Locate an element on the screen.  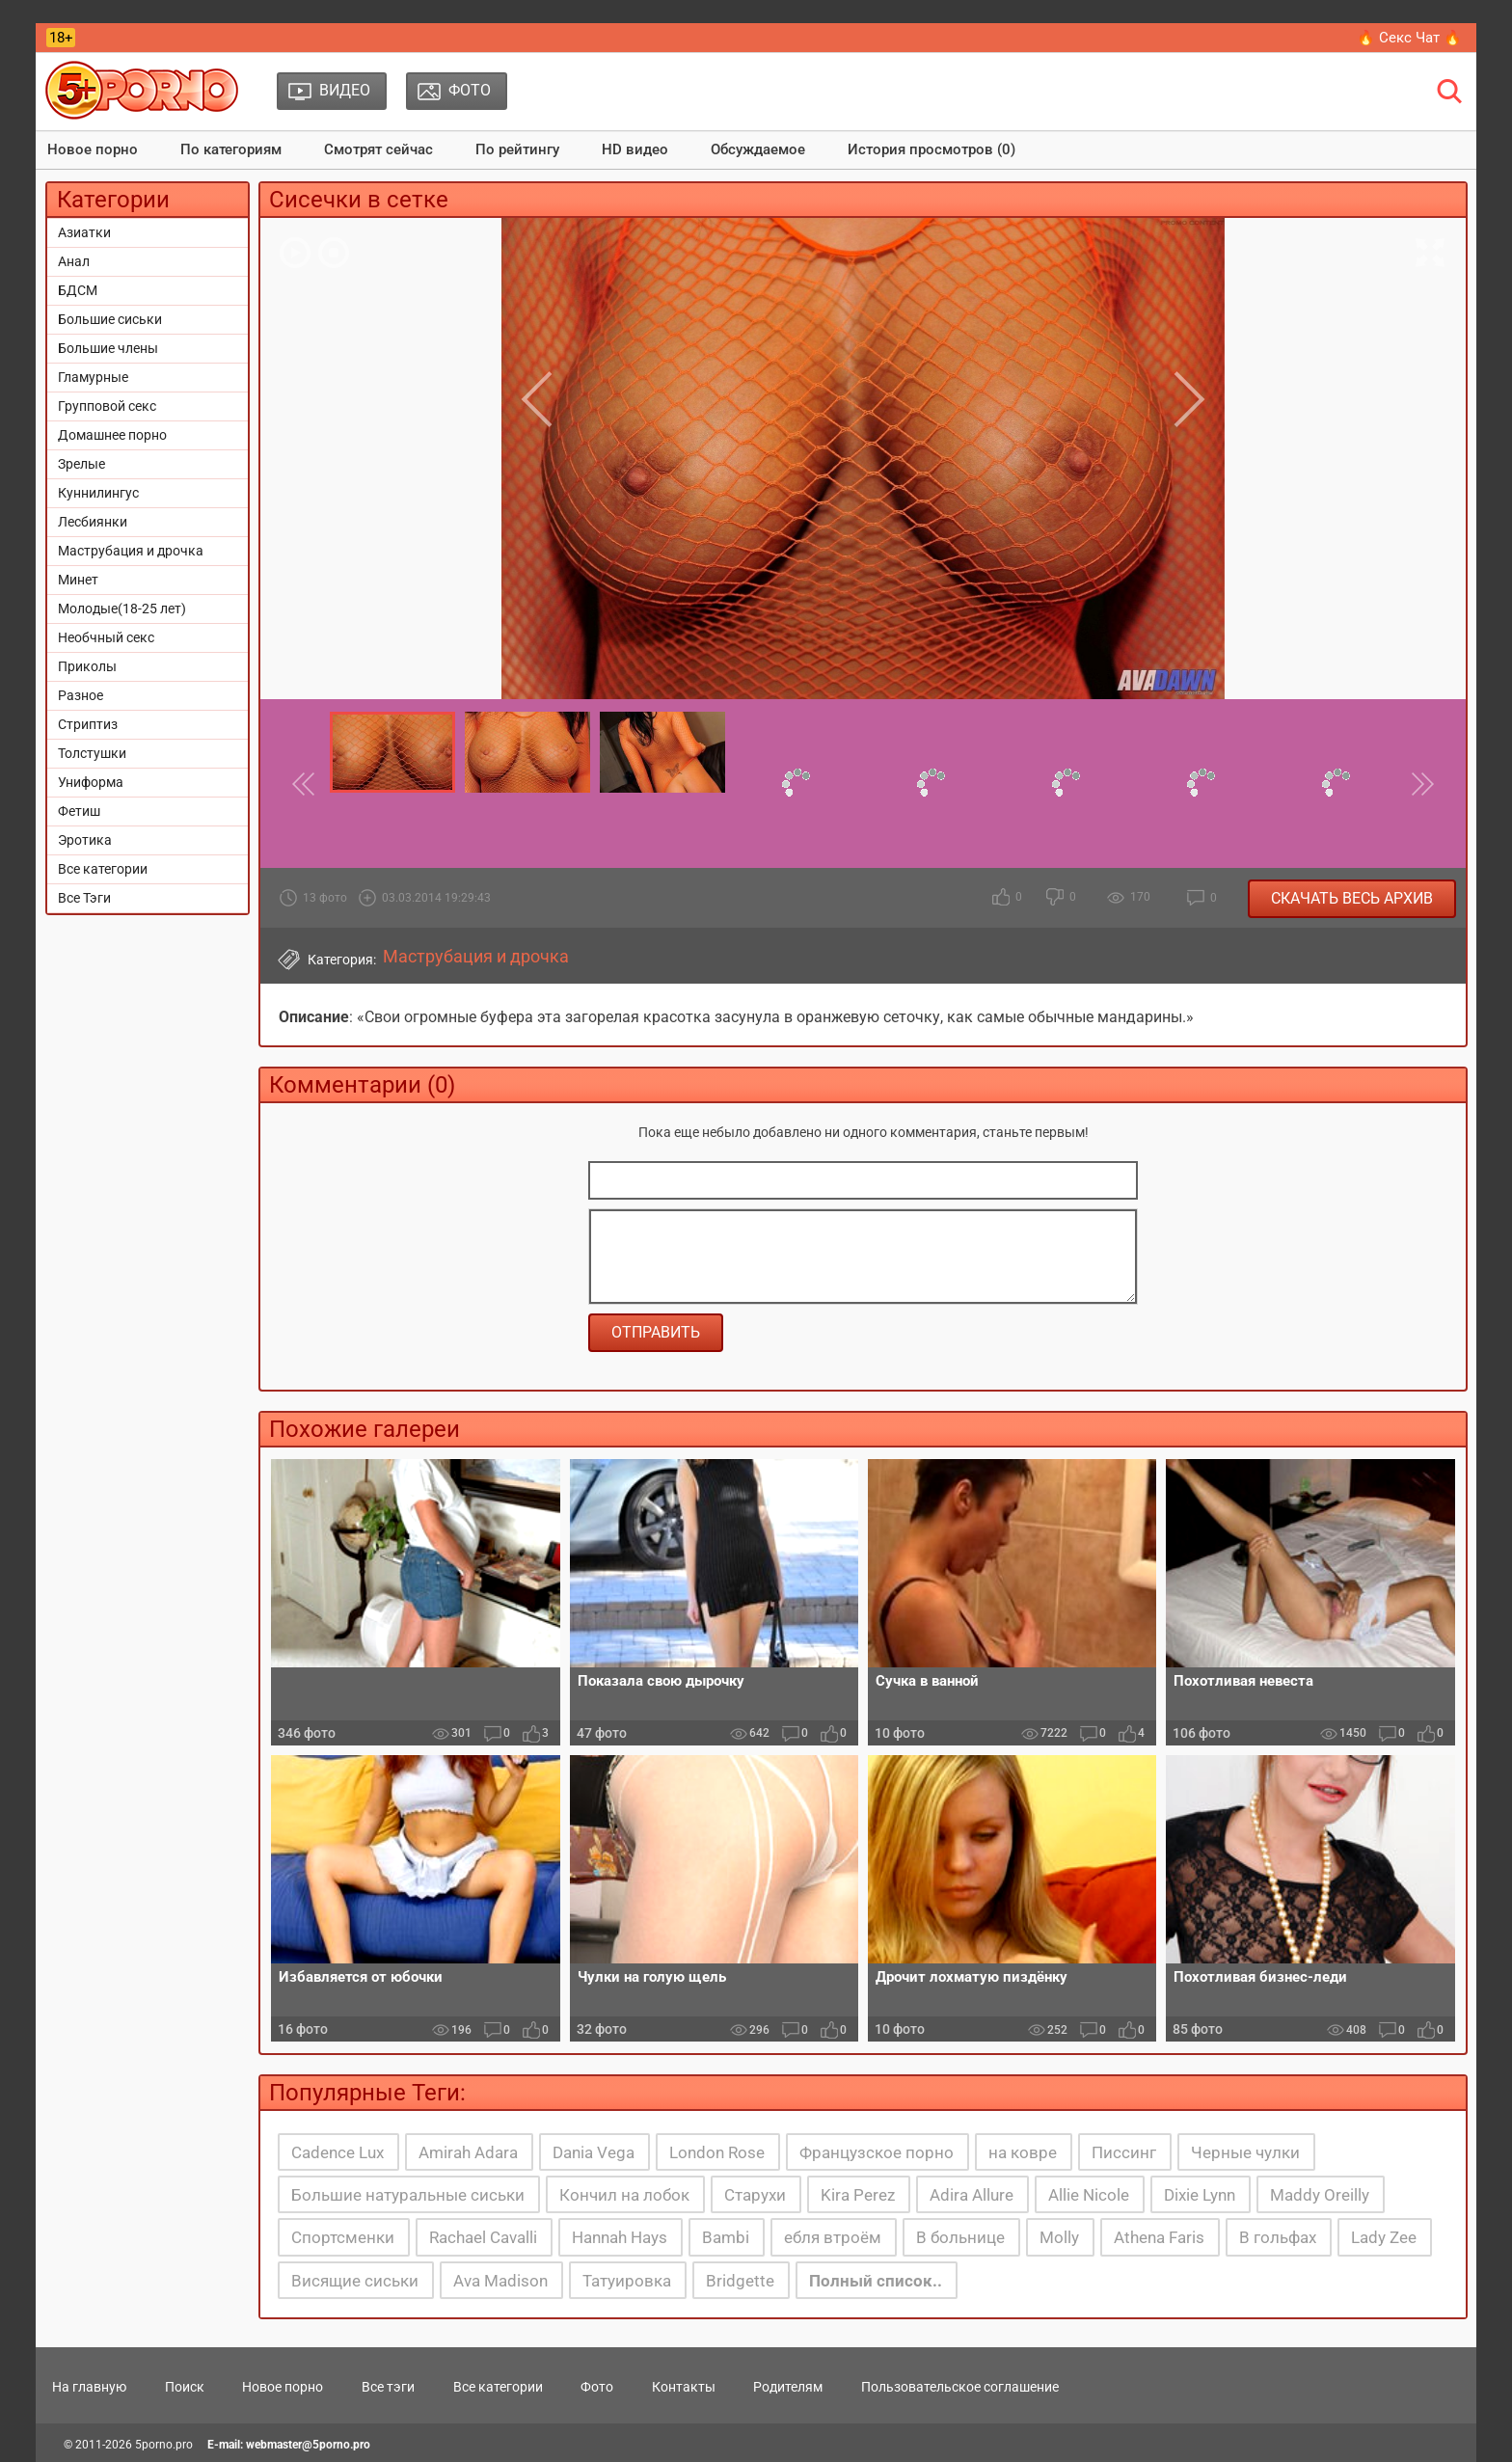
ебля втроём is located at coordinates (832, 2237).